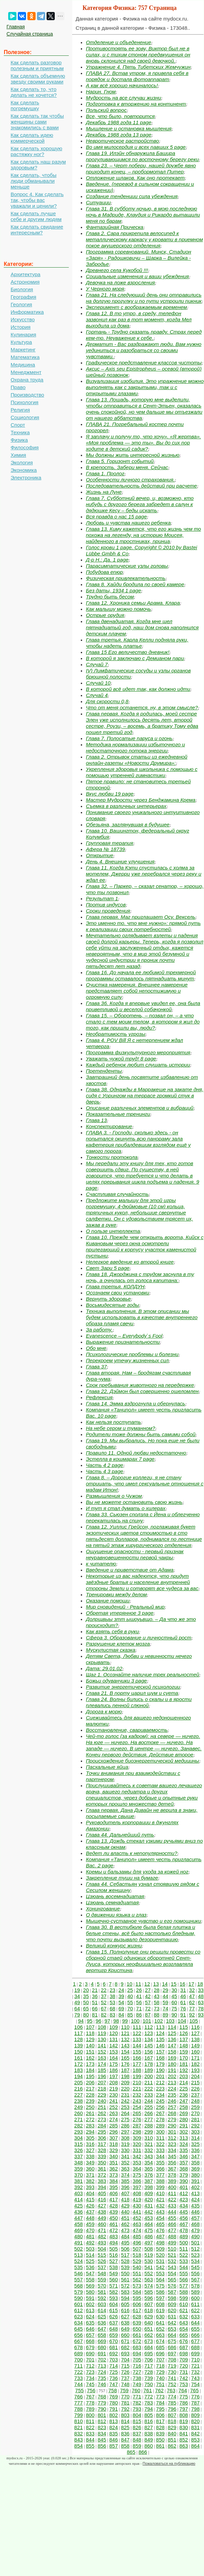  Describe the element at coordinates (37, 200) in the screenshot. I see `Вопрос 4. Как сделать так, чтобы вас уважали и ценили?` at that location.